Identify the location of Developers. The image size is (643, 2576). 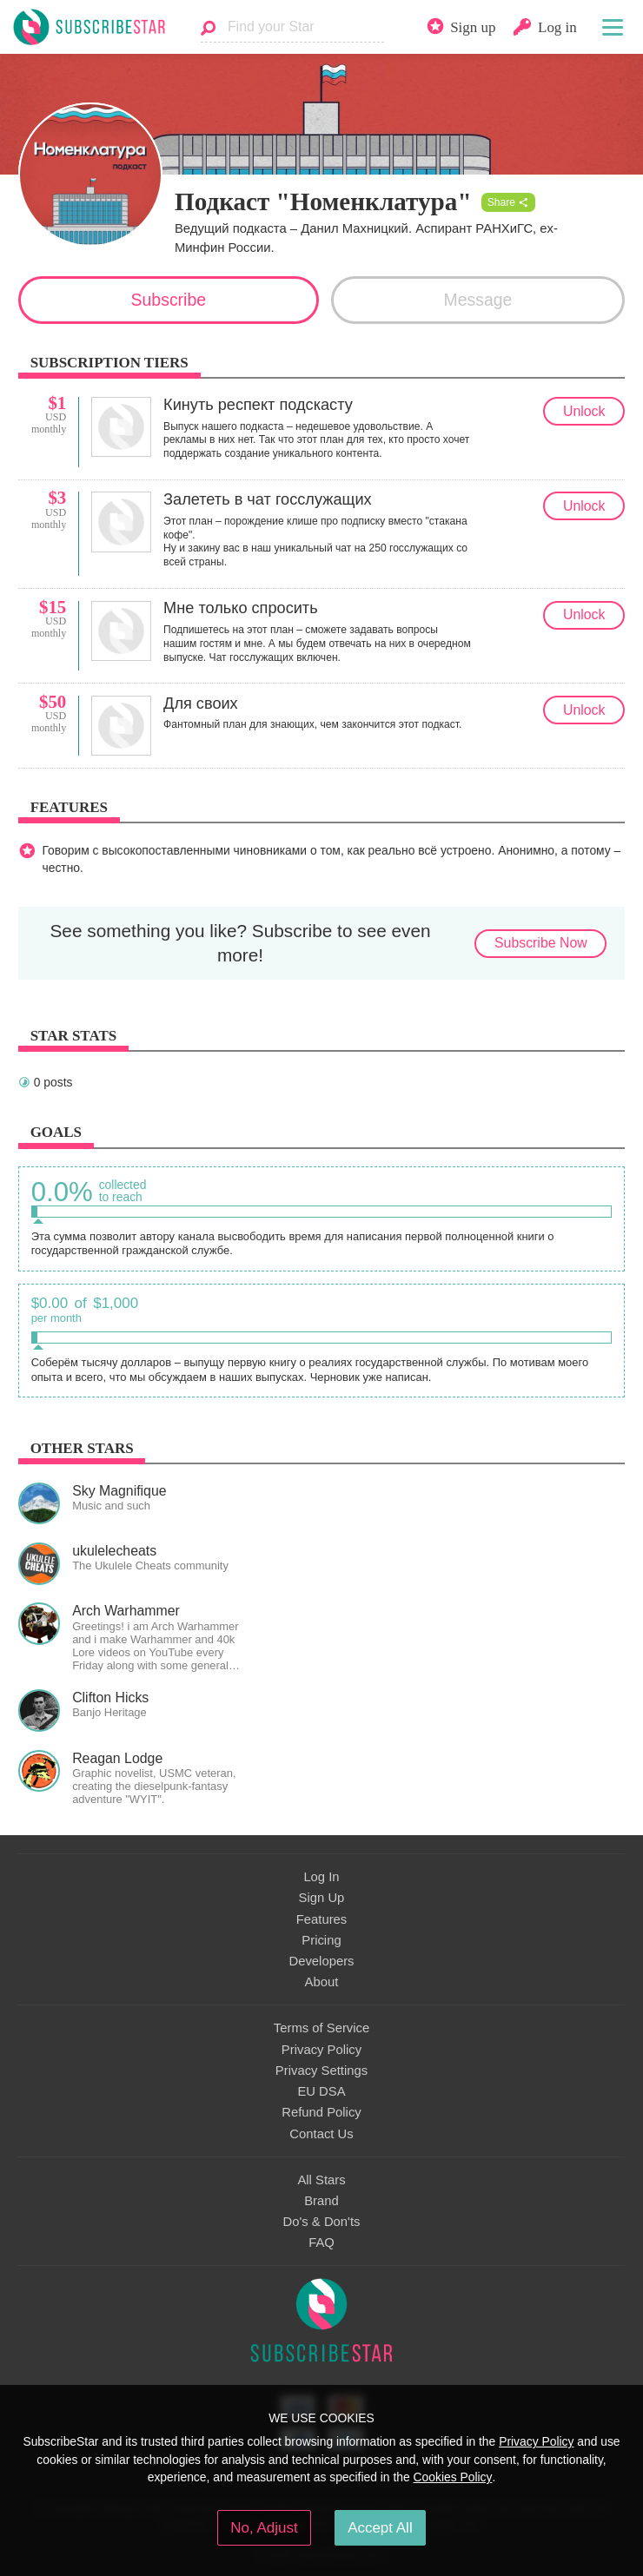
(321, 1961).